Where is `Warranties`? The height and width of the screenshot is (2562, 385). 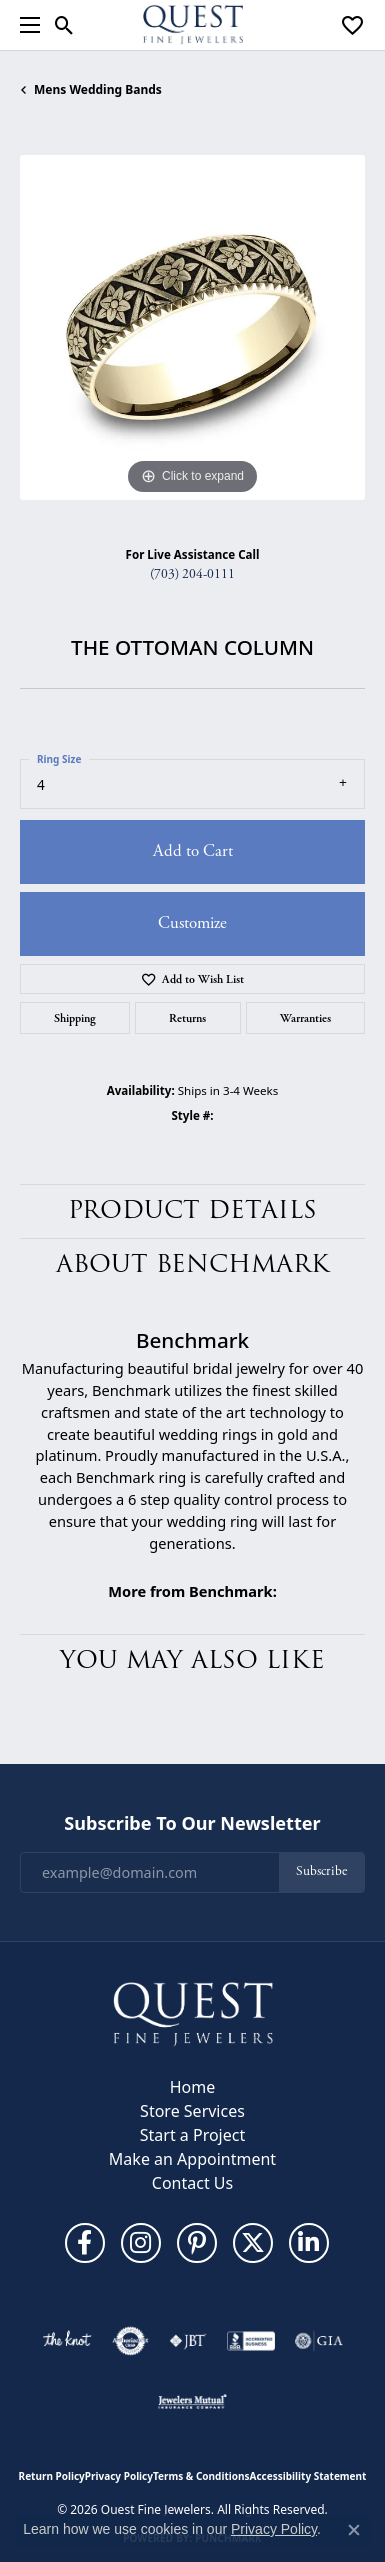 Warranties is located at coordinates (305, 1018).